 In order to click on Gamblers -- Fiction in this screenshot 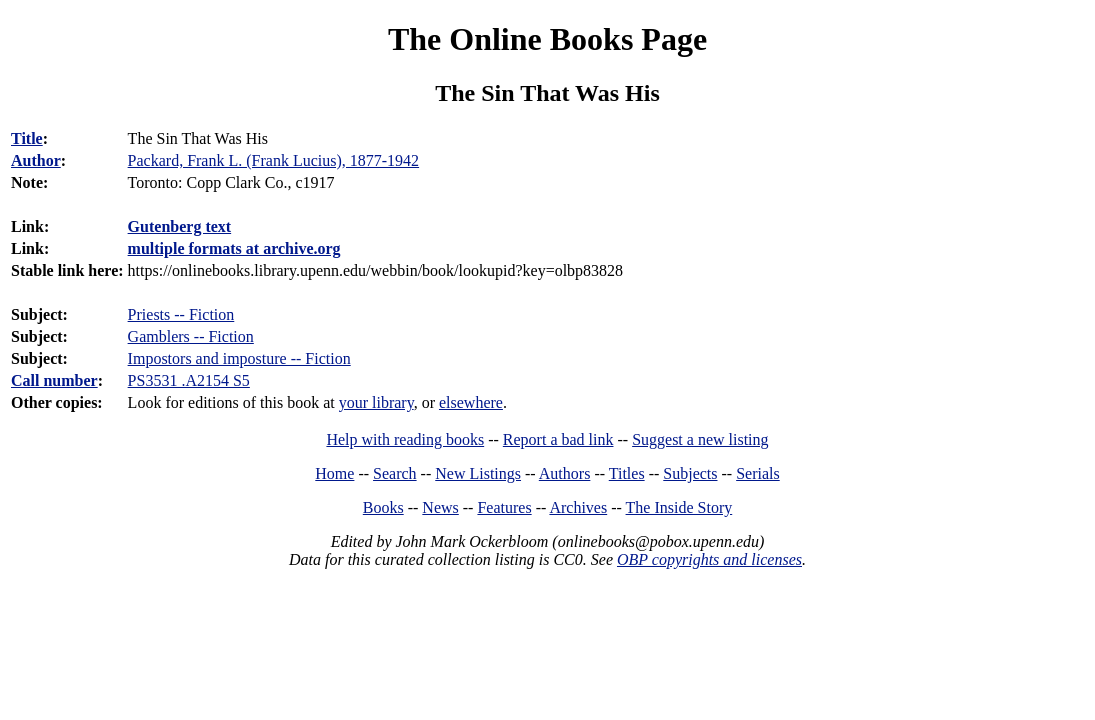, I will do `click(191, 336)`.